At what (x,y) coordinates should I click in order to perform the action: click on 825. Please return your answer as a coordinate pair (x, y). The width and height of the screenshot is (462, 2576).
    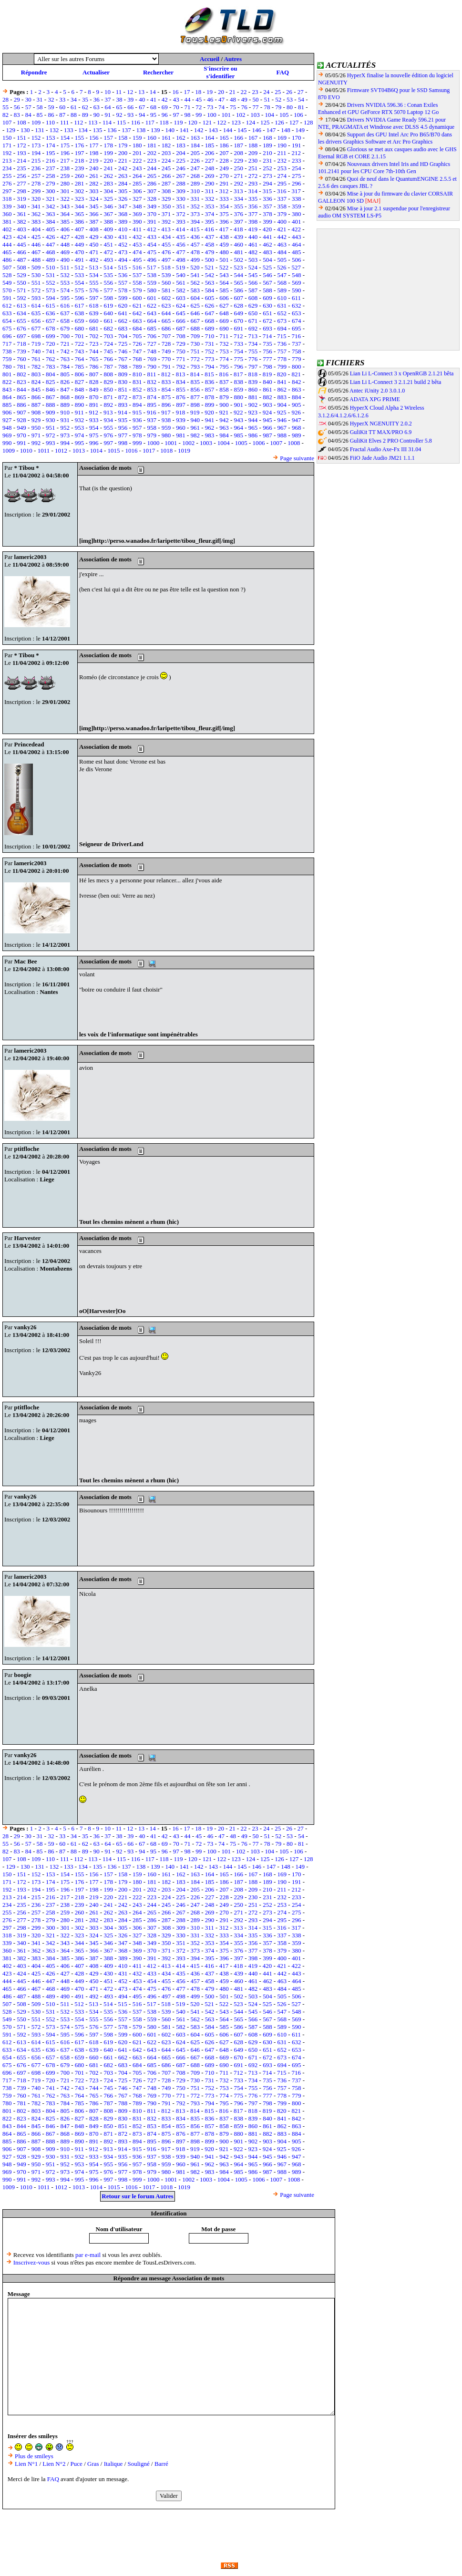
    Looking at the image, I should click on (50, 381).